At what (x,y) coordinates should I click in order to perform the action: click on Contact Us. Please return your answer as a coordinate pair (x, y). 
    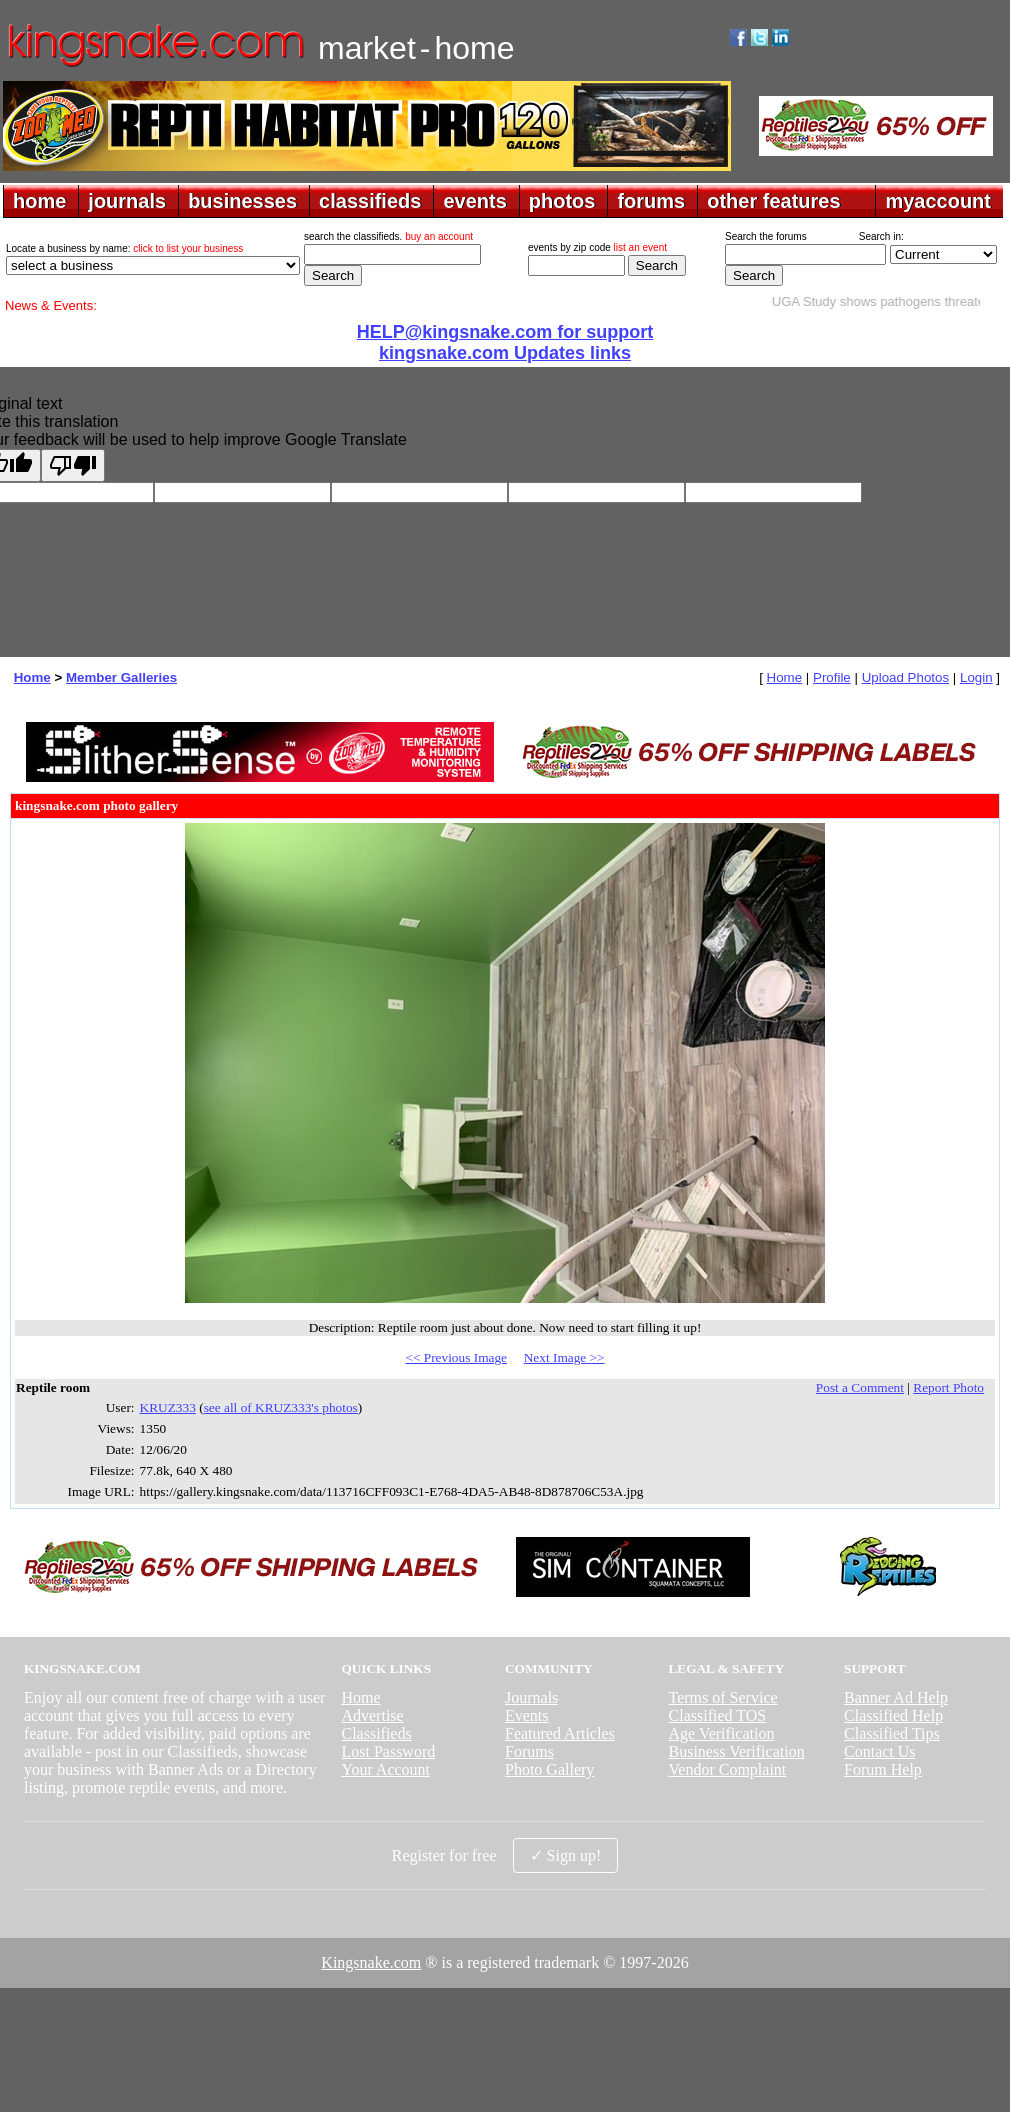
    Looking at the image, I should click on (880, 1751).